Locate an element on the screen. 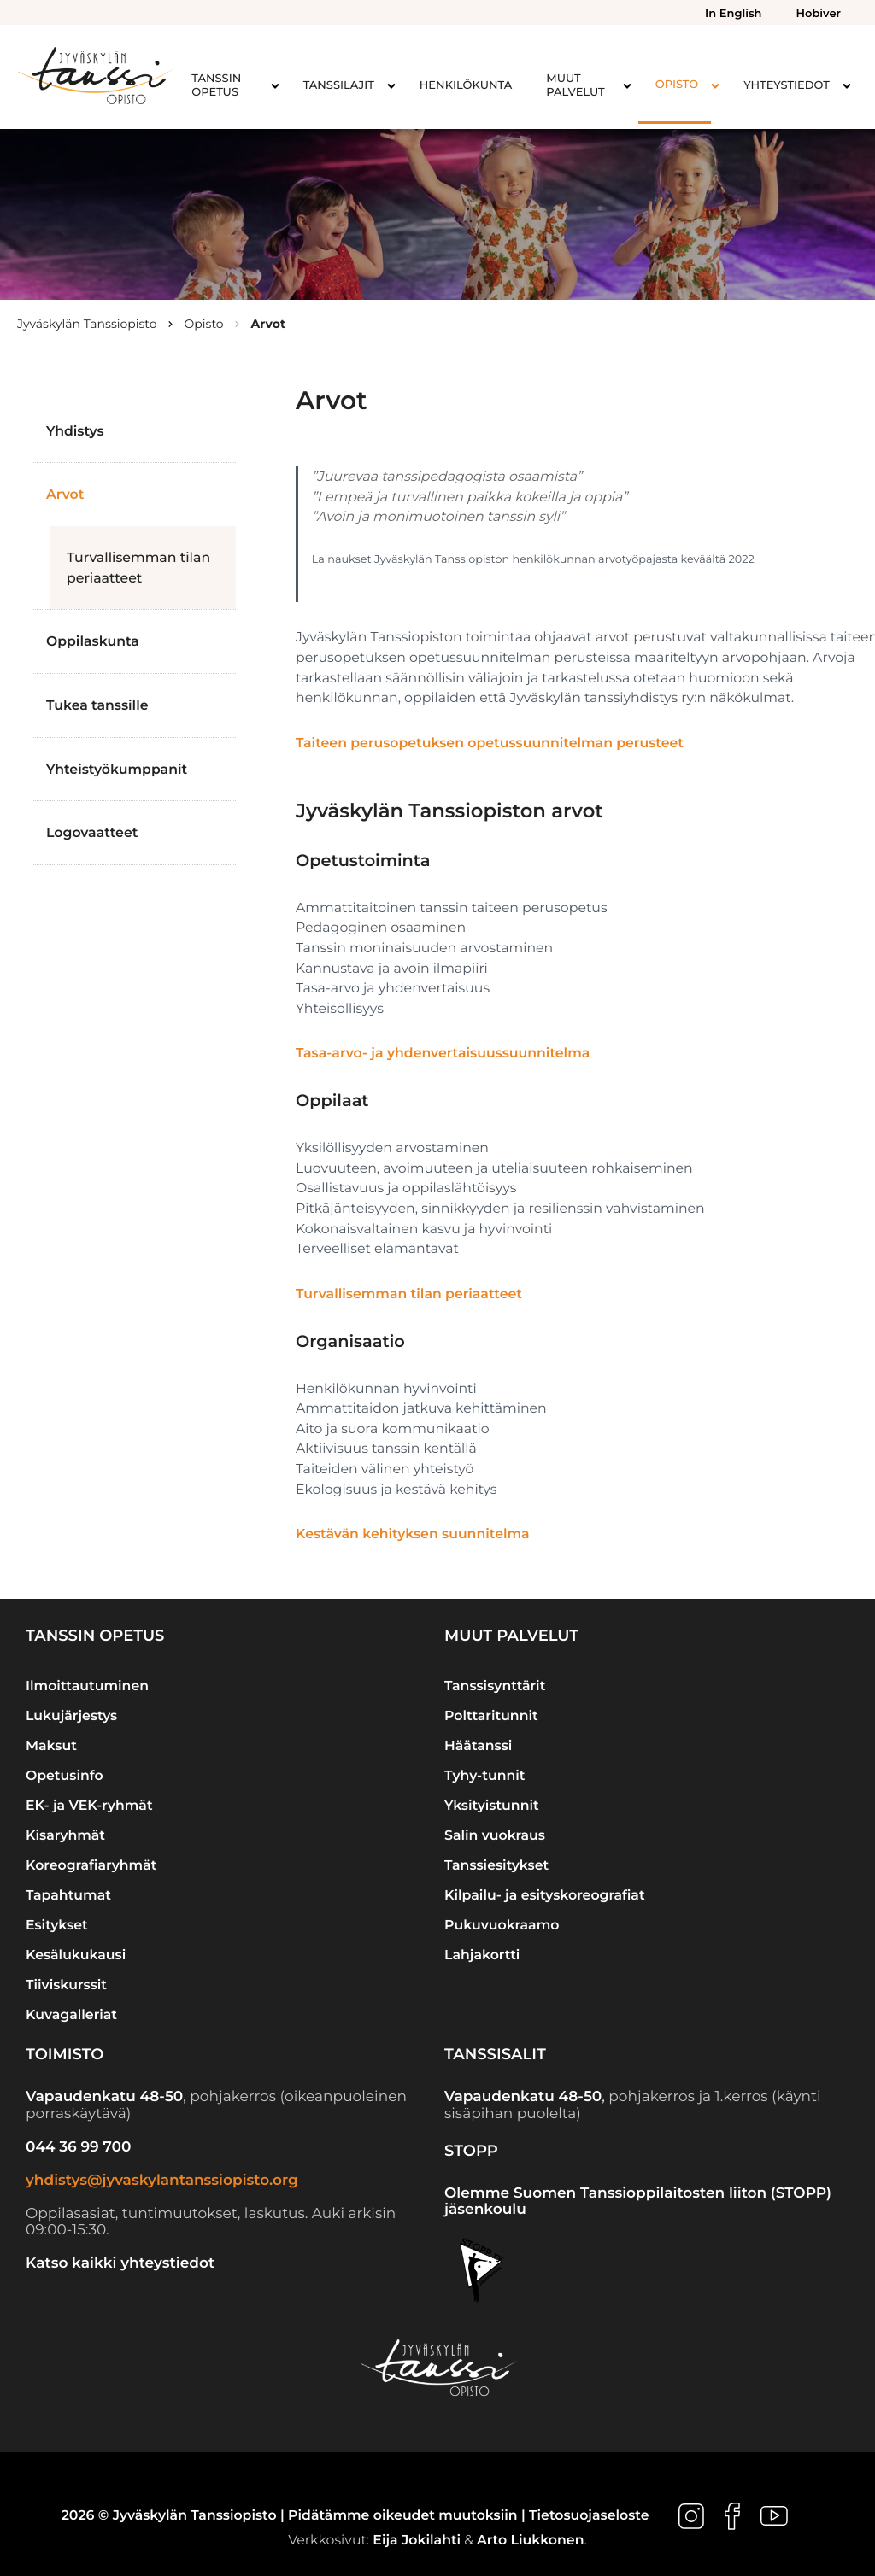 The width and height of the screenshot is (875, 2576). Olemme Suomen Tanssioppilaitosten liiton (STOPP) jäsenkoulu is located at coordinates (637, 2202).